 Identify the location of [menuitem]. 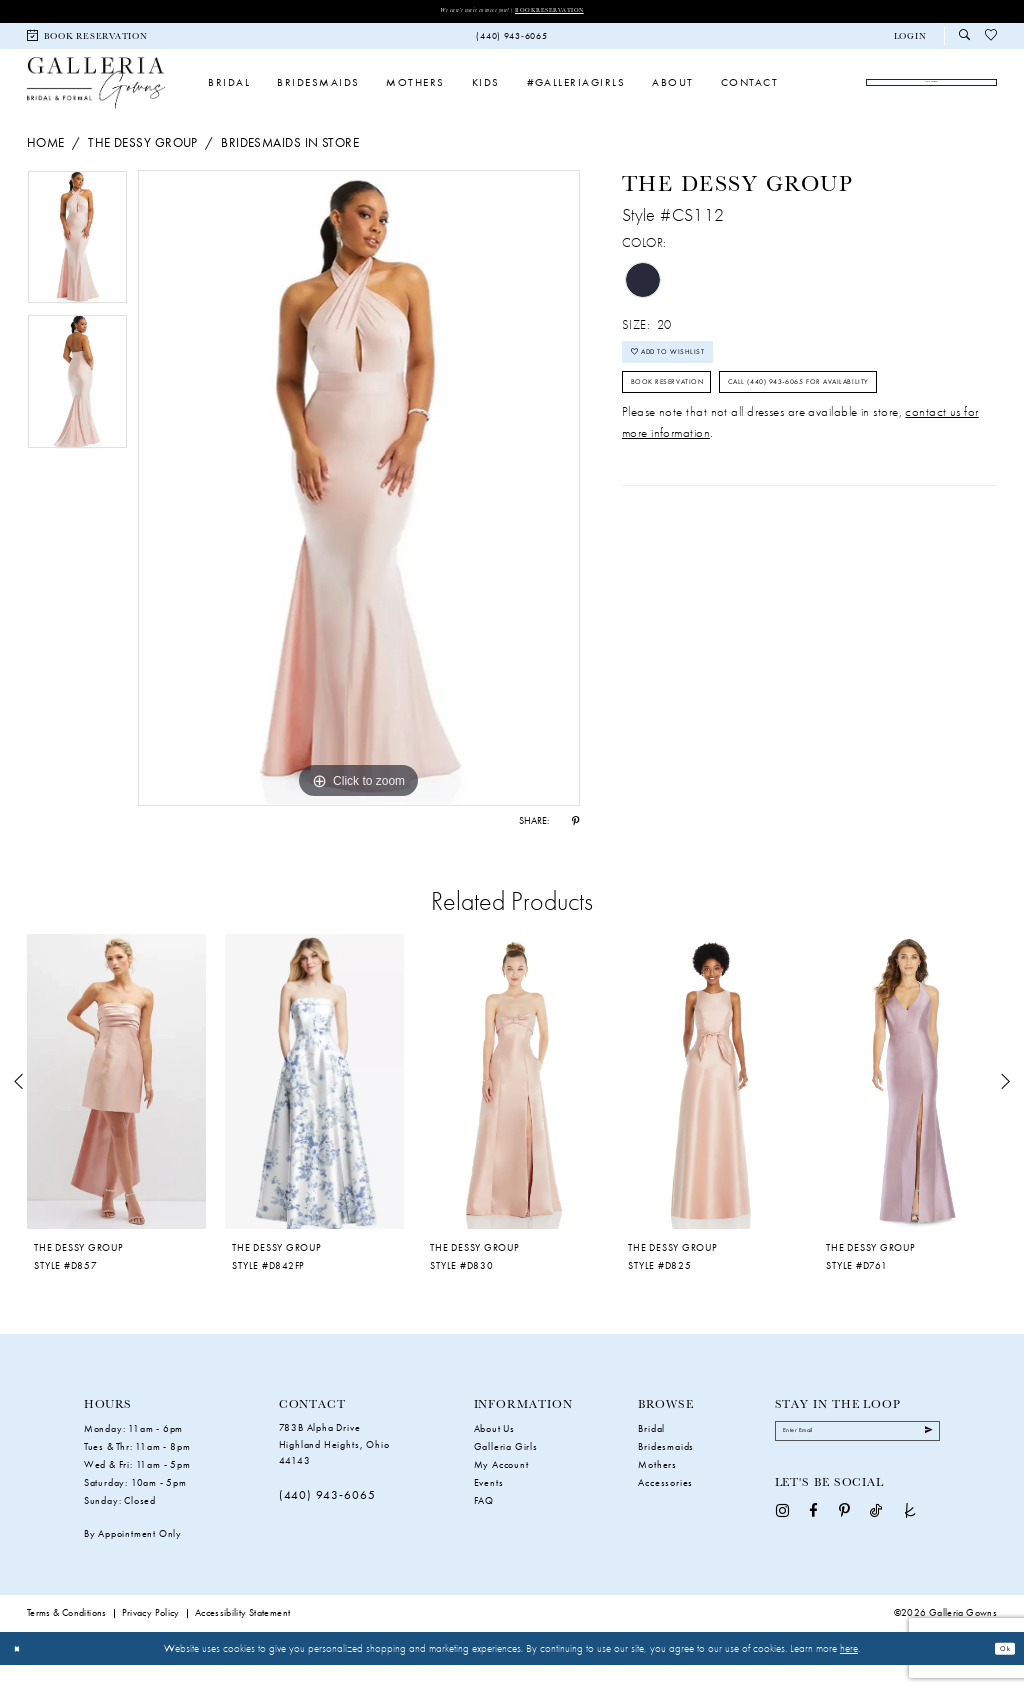
(88, 39).